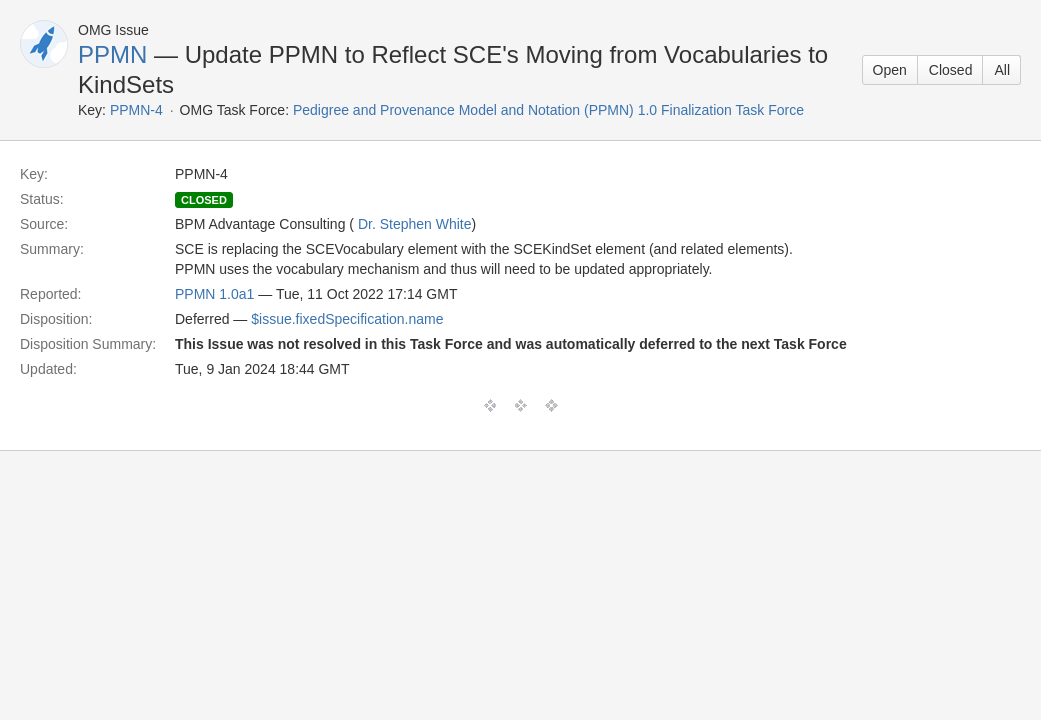 The height and width of the screenshot is (720, 1041). I want to click on Dr. Stephen White, so click(415, 224).